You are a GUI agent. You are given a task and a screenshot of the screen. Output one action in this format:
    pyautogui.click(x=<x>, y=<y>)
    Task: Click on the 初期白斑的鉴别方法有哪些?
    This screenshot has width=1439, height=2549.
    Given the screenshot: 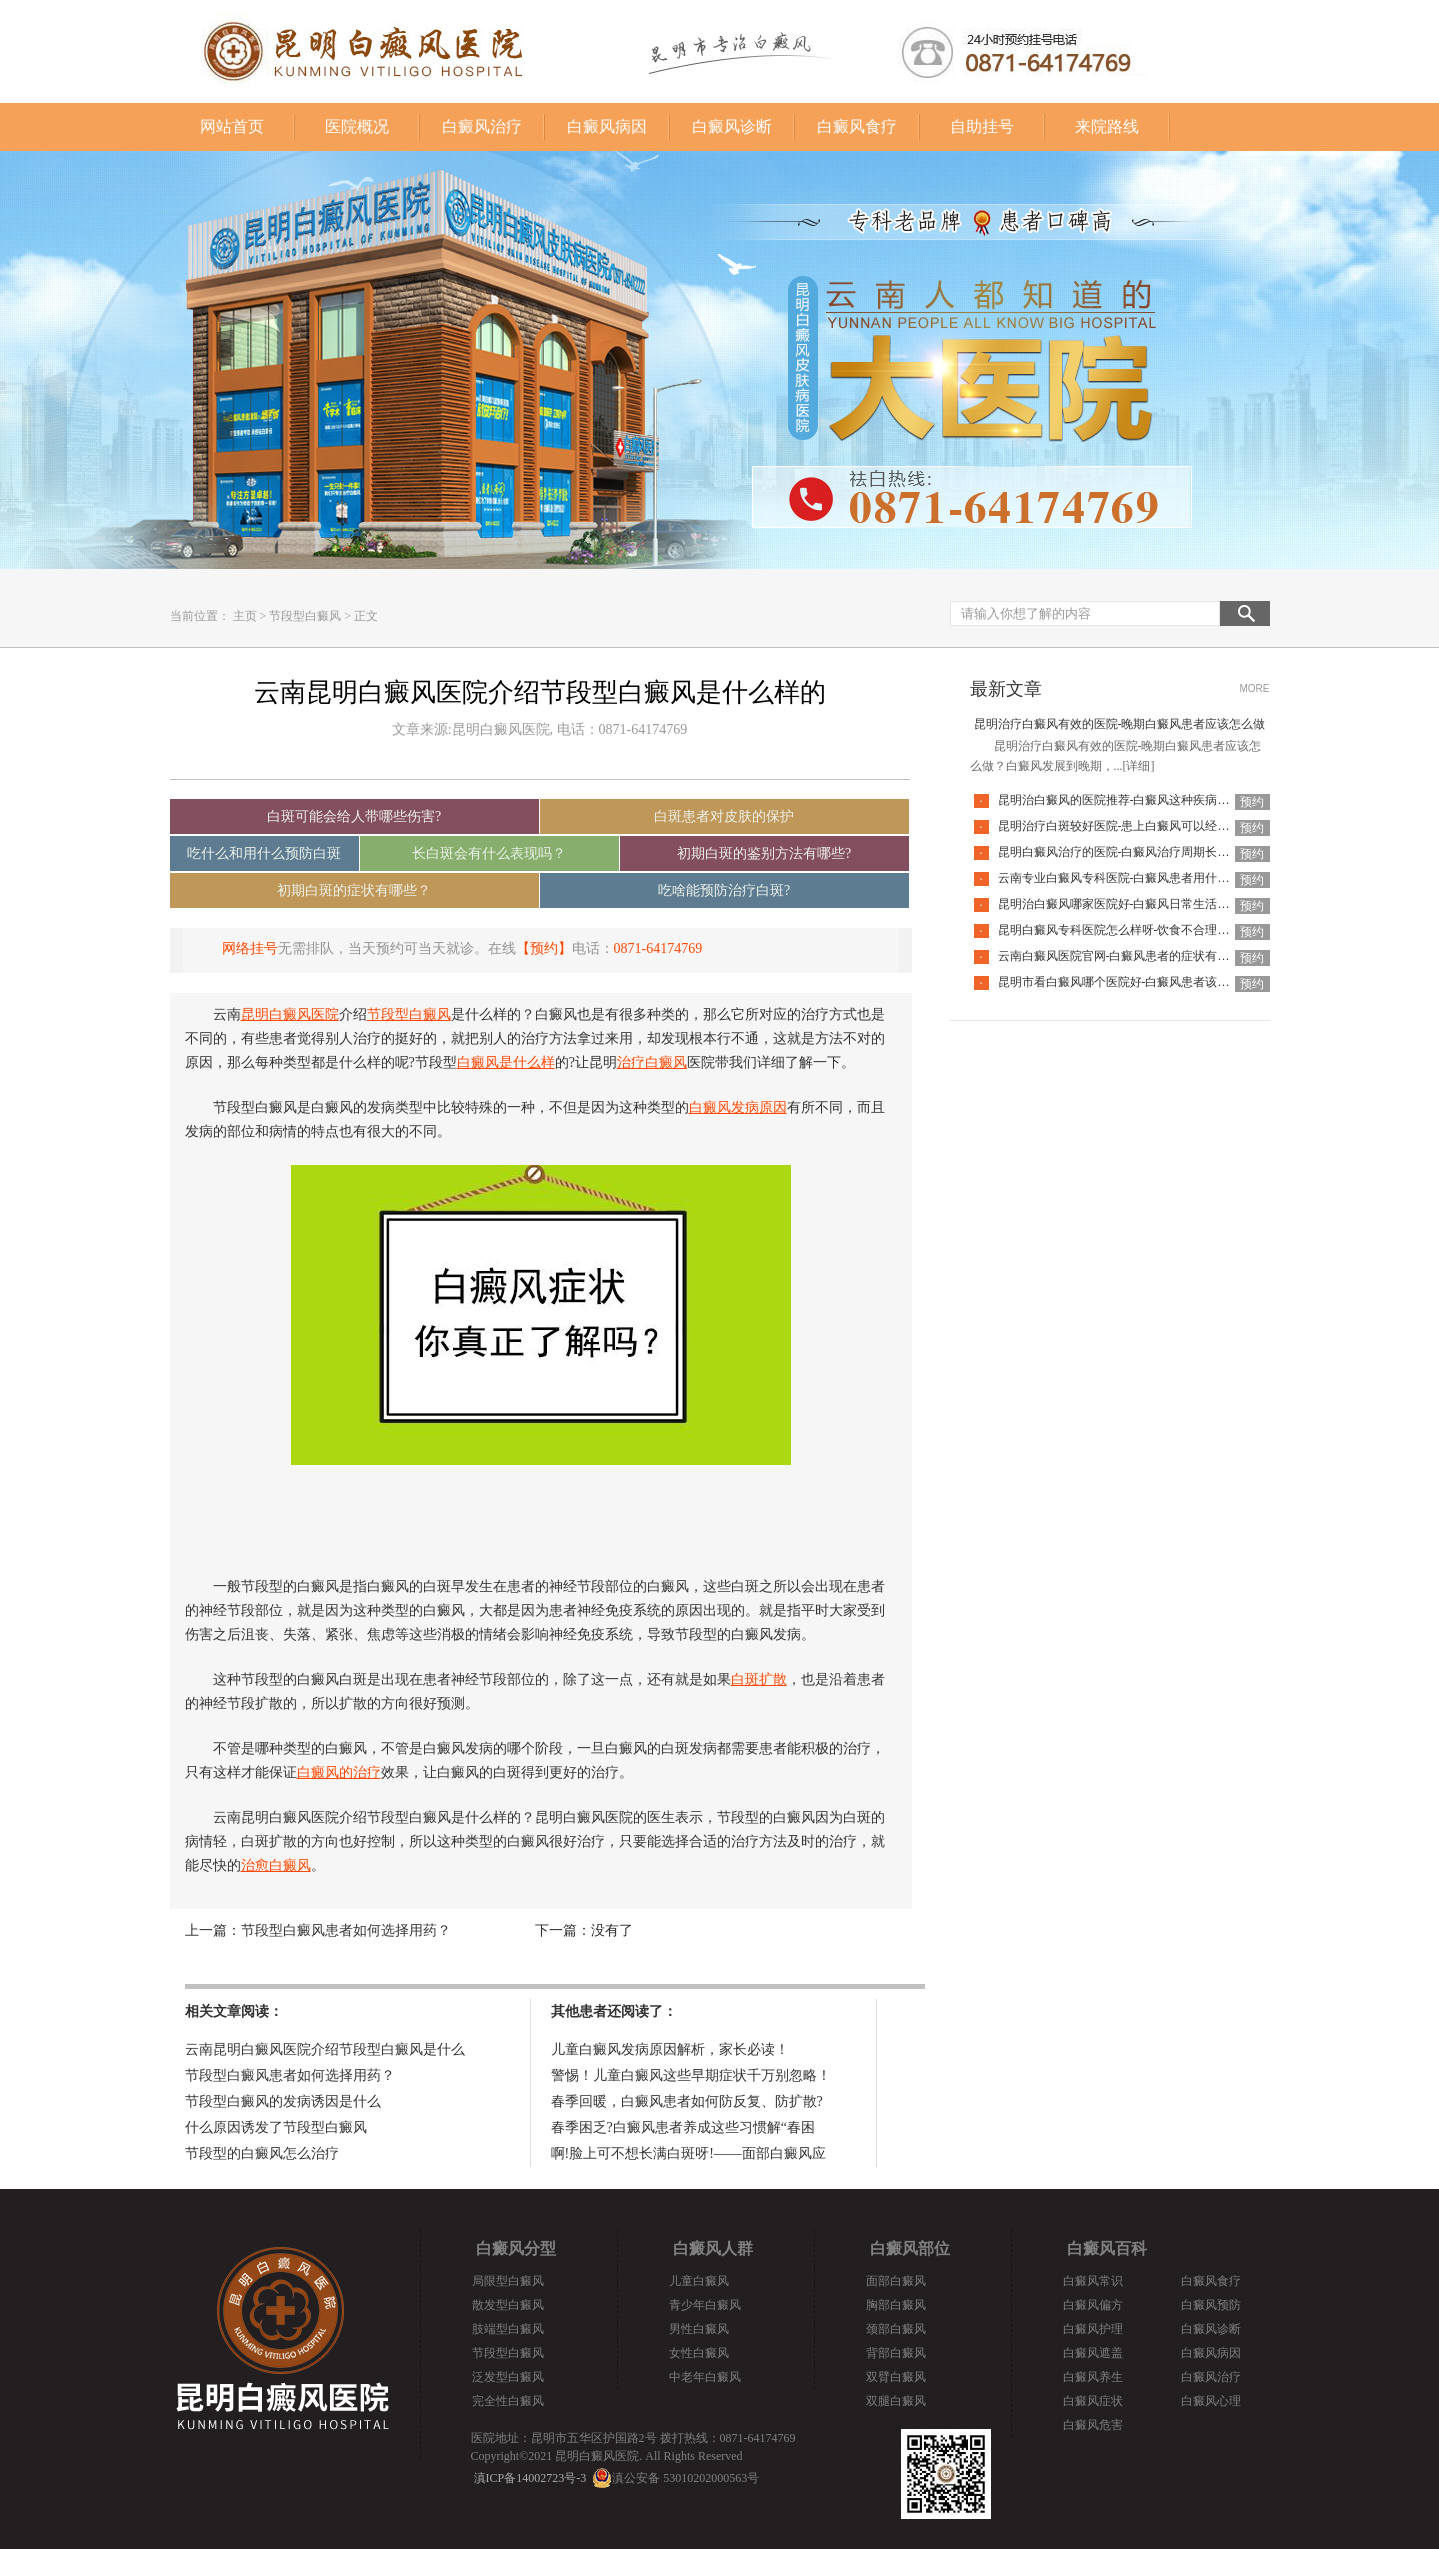 What is the action you would take?
    pyautogui.click(x=764, y=853)
    